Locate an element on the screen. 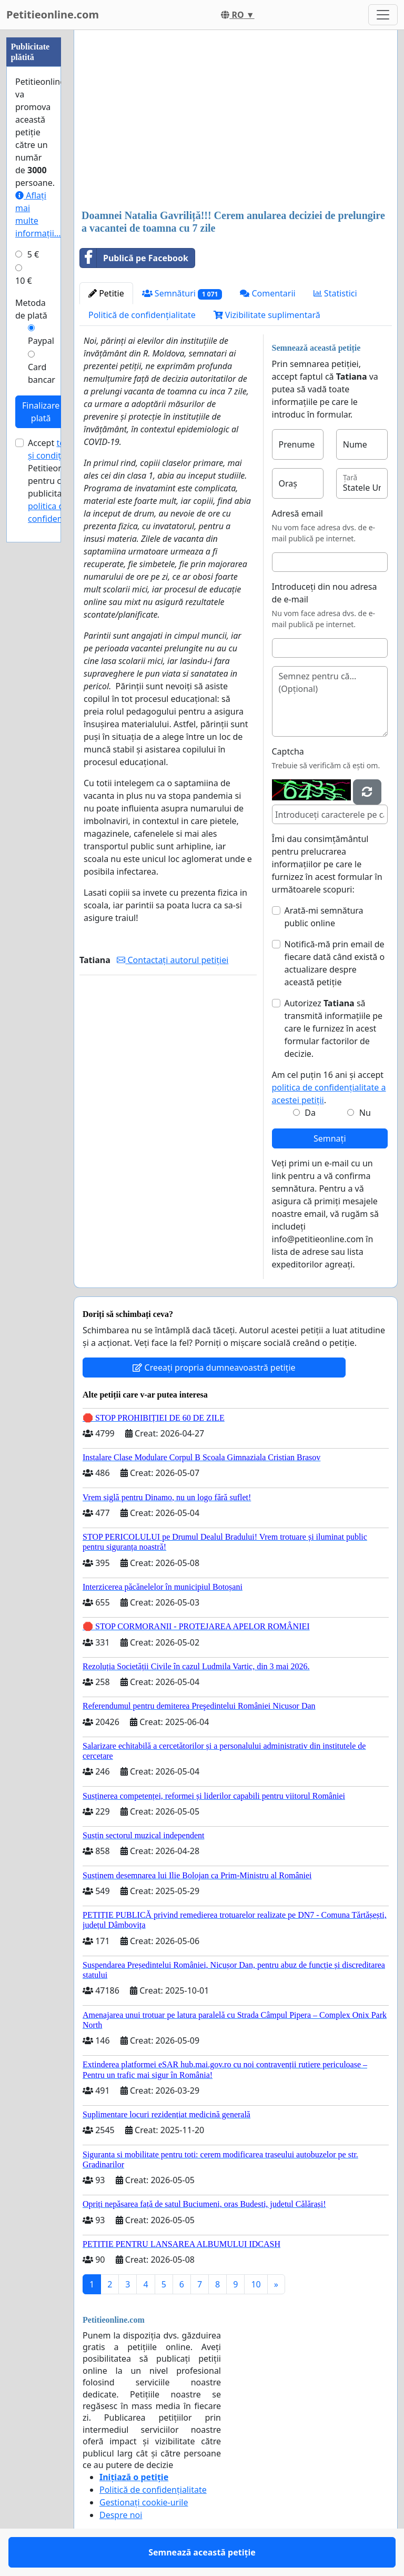 The width and height of the screenshot is (404, 2576). Vizibilitate suplimentară is located at coordinates (267, 315).